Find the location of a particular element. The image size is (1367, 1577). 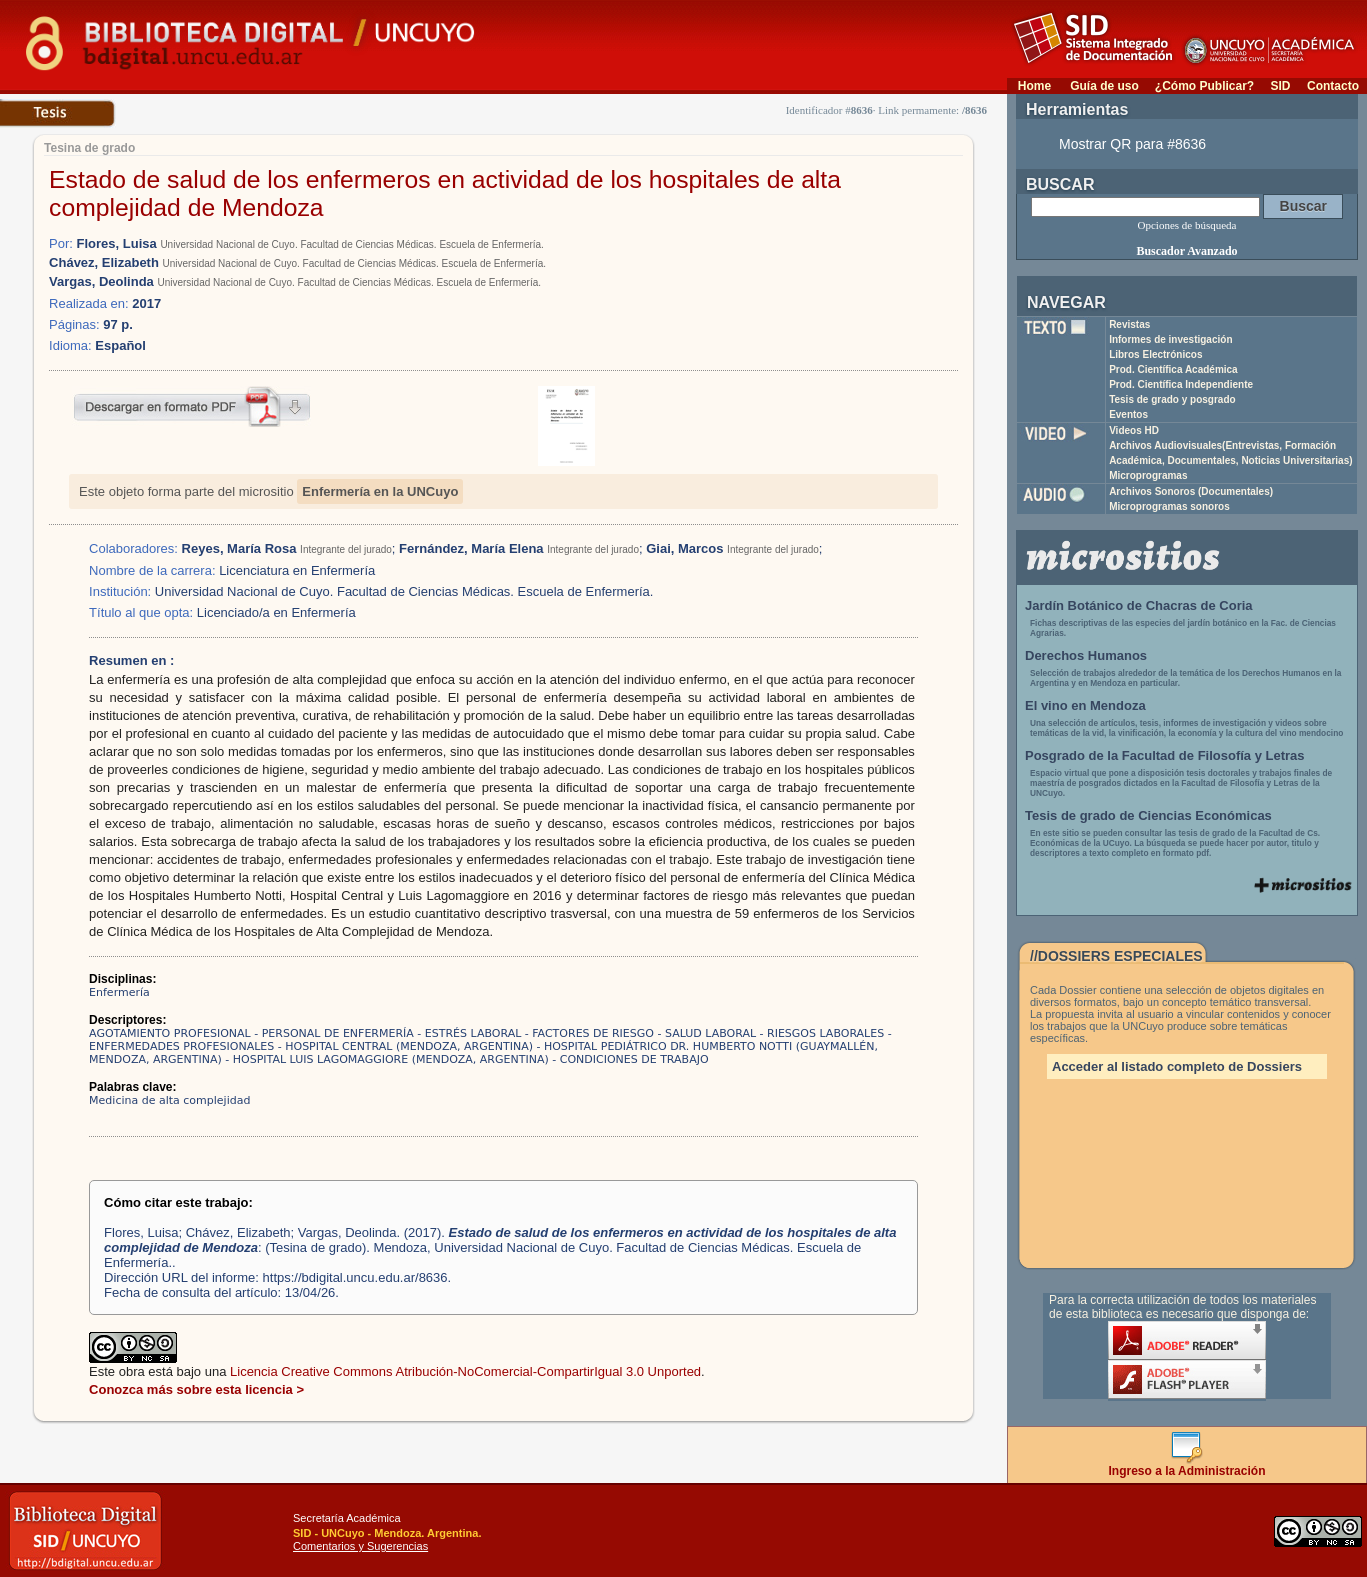

SID is located at coordinates (1280, 86).